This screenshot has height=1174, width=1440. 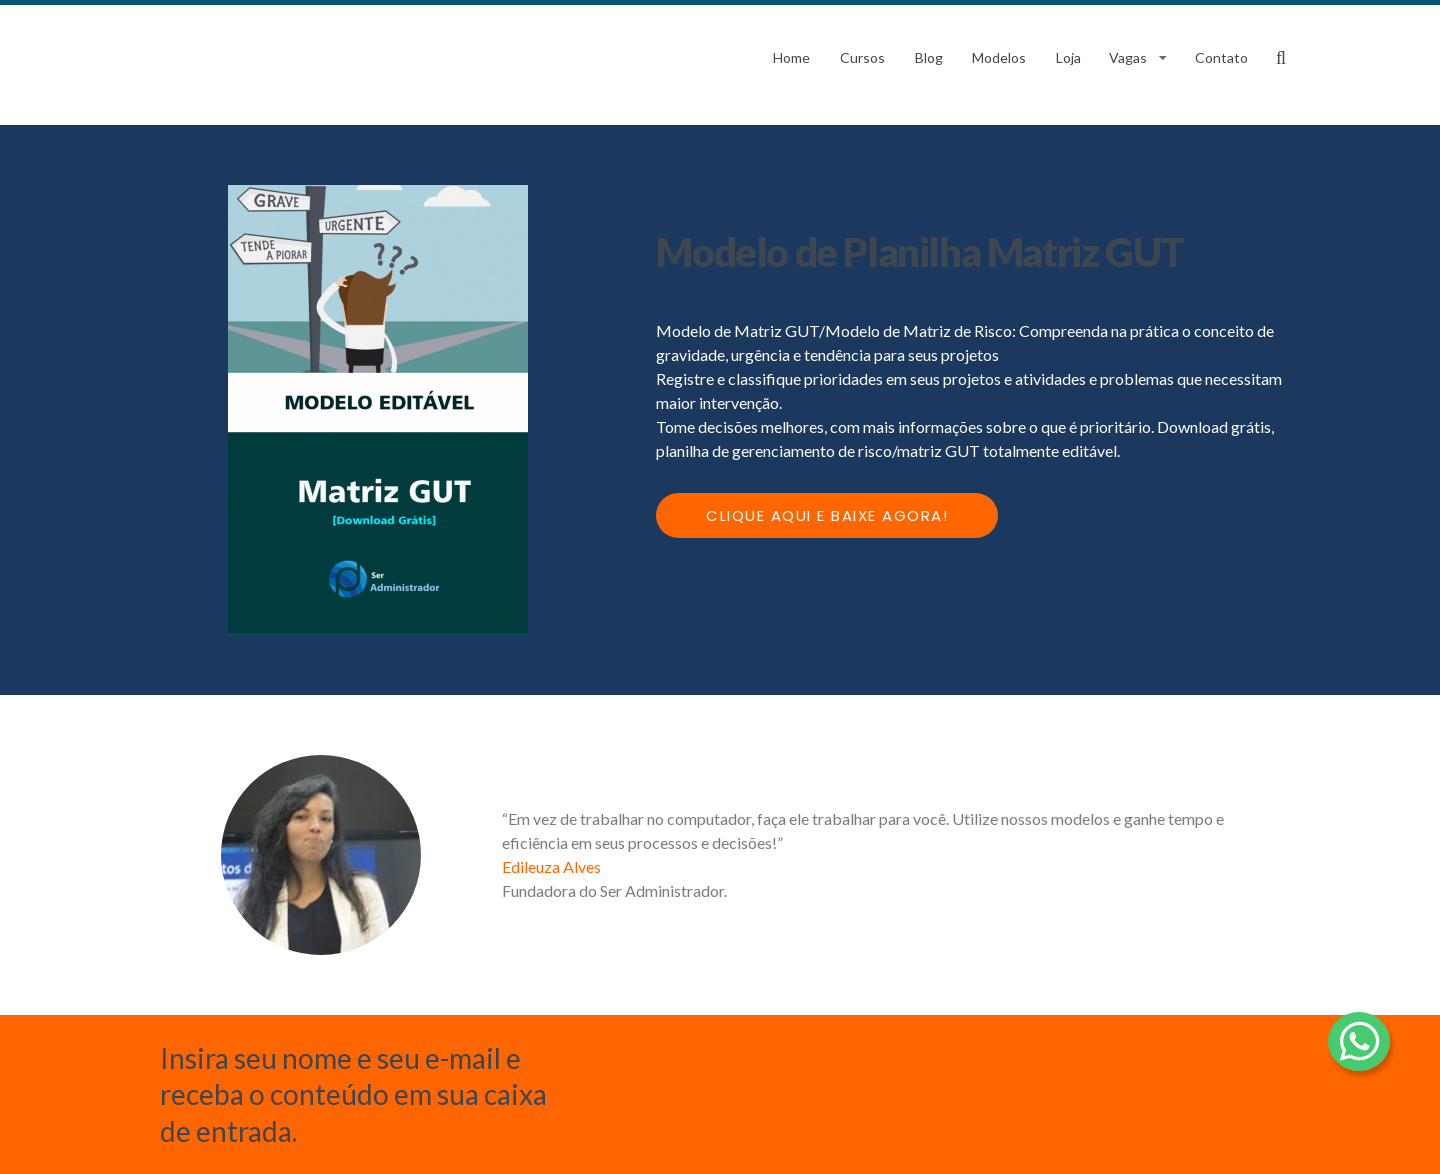 I want to click on Contato, so click(x=1221, y=57).